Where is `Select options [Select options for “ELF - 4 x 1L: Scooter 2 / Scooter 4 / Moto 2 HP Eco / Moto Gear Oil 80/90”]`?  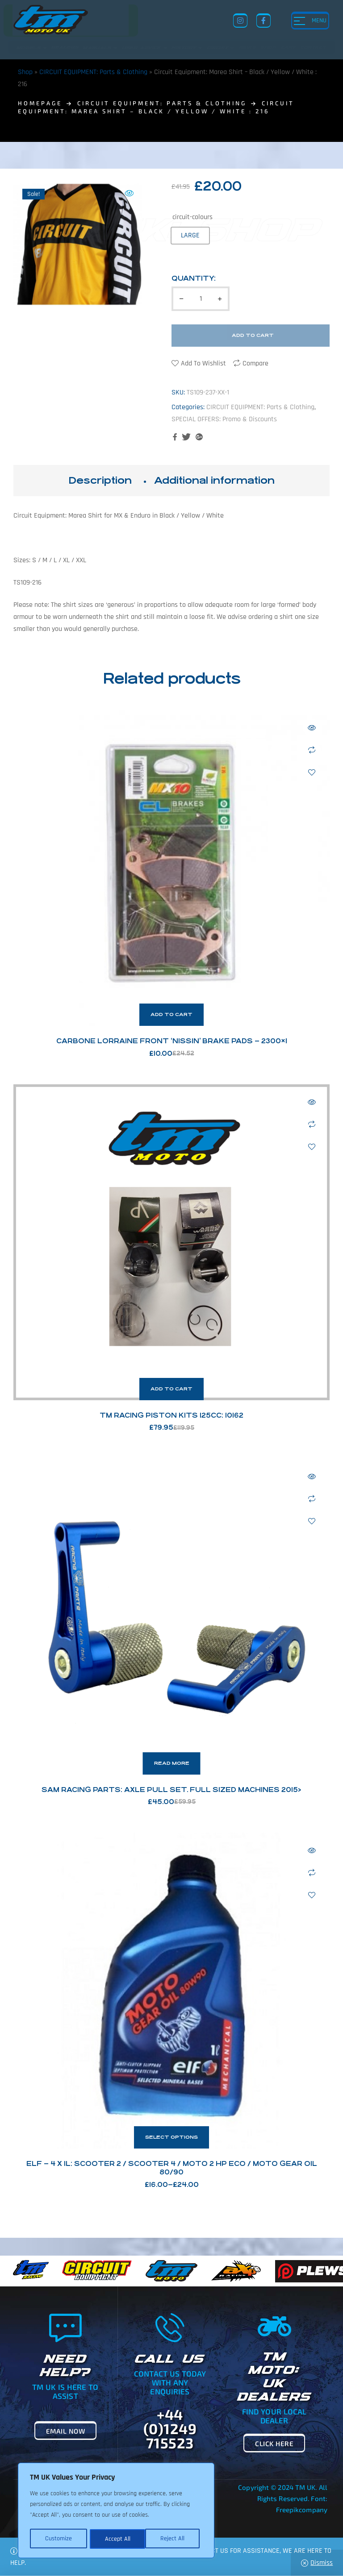 Select options [Select options for “ELF - 4 x 1L: Scooter 2 / Scooter 4 / Moto 2 HP Eco / Moto Gear Oil 80/90”] is located at coordinates (171, 2137).